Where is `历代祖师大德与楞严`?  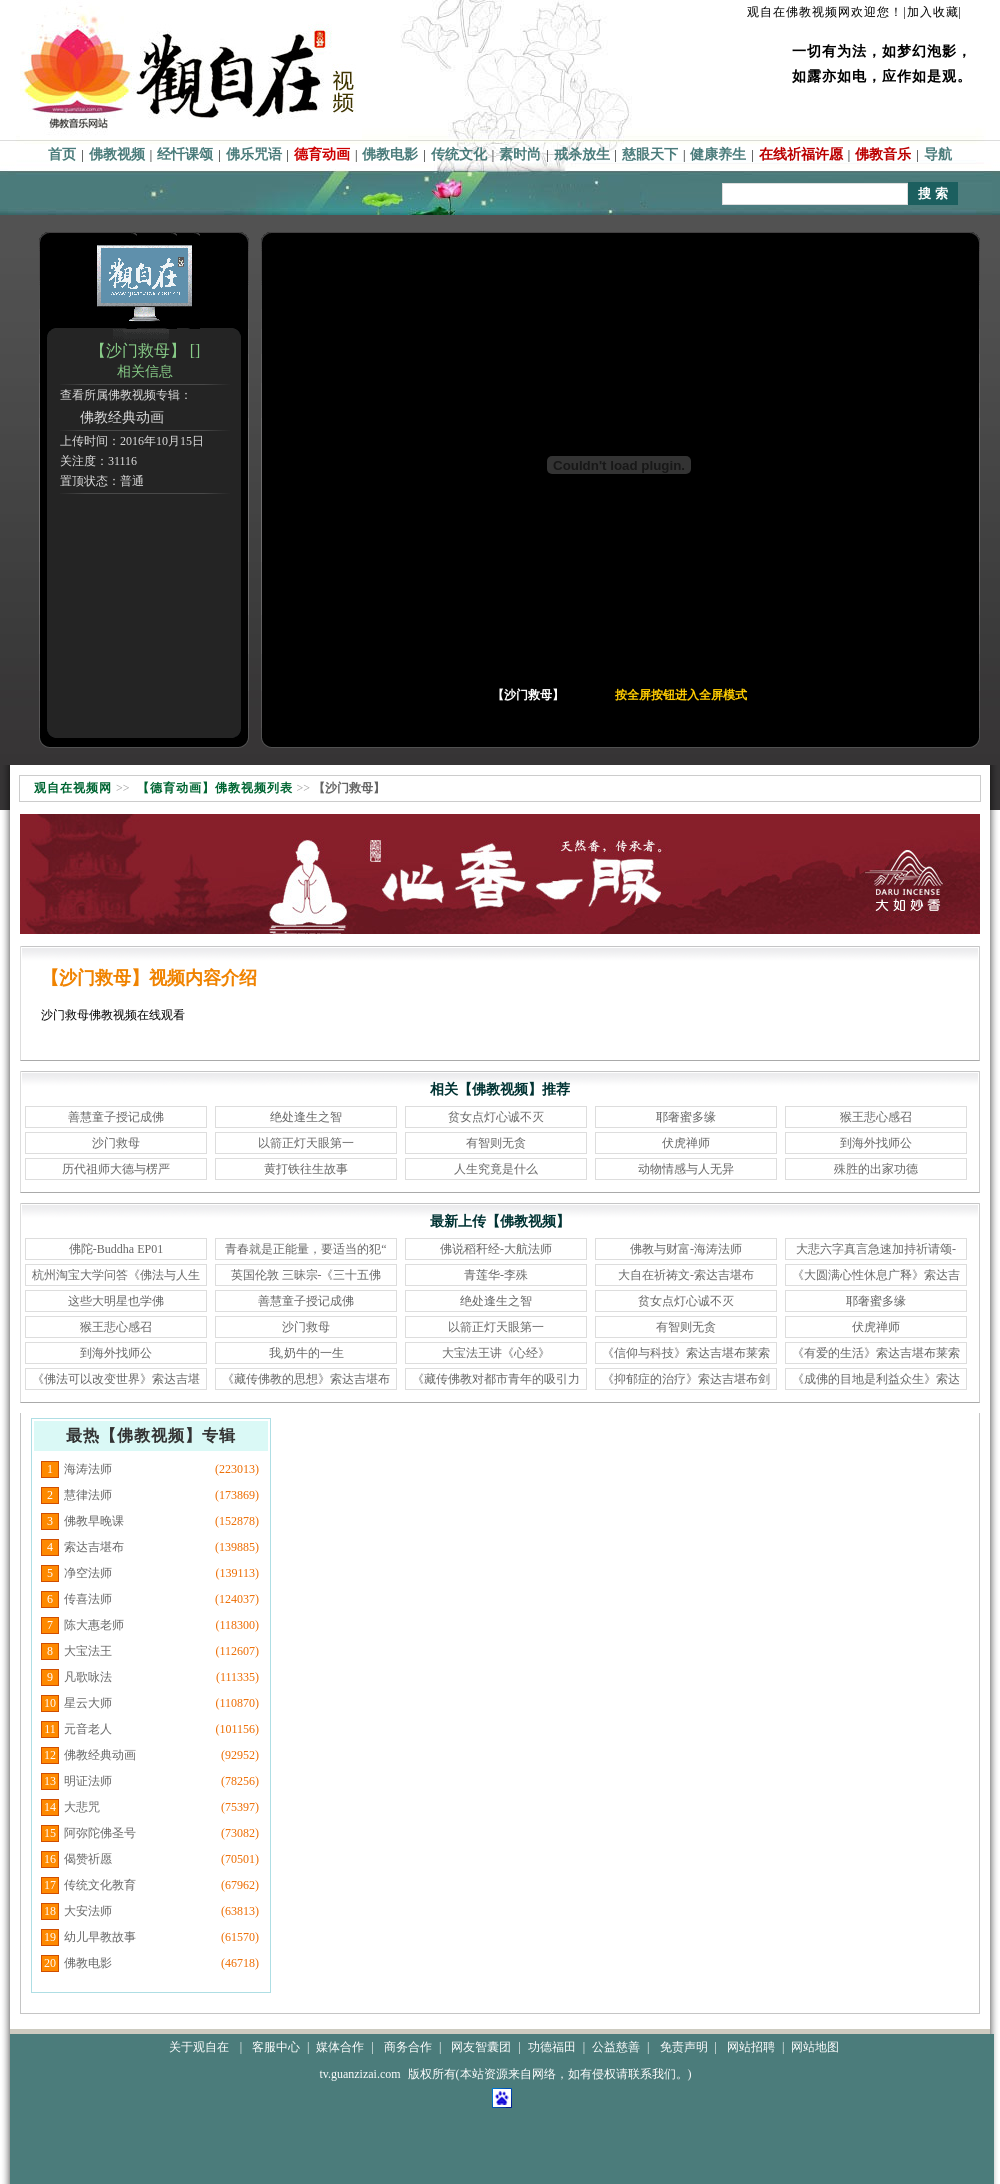 历代祖师大德与楞严 is located at coordinates (116, 1169).